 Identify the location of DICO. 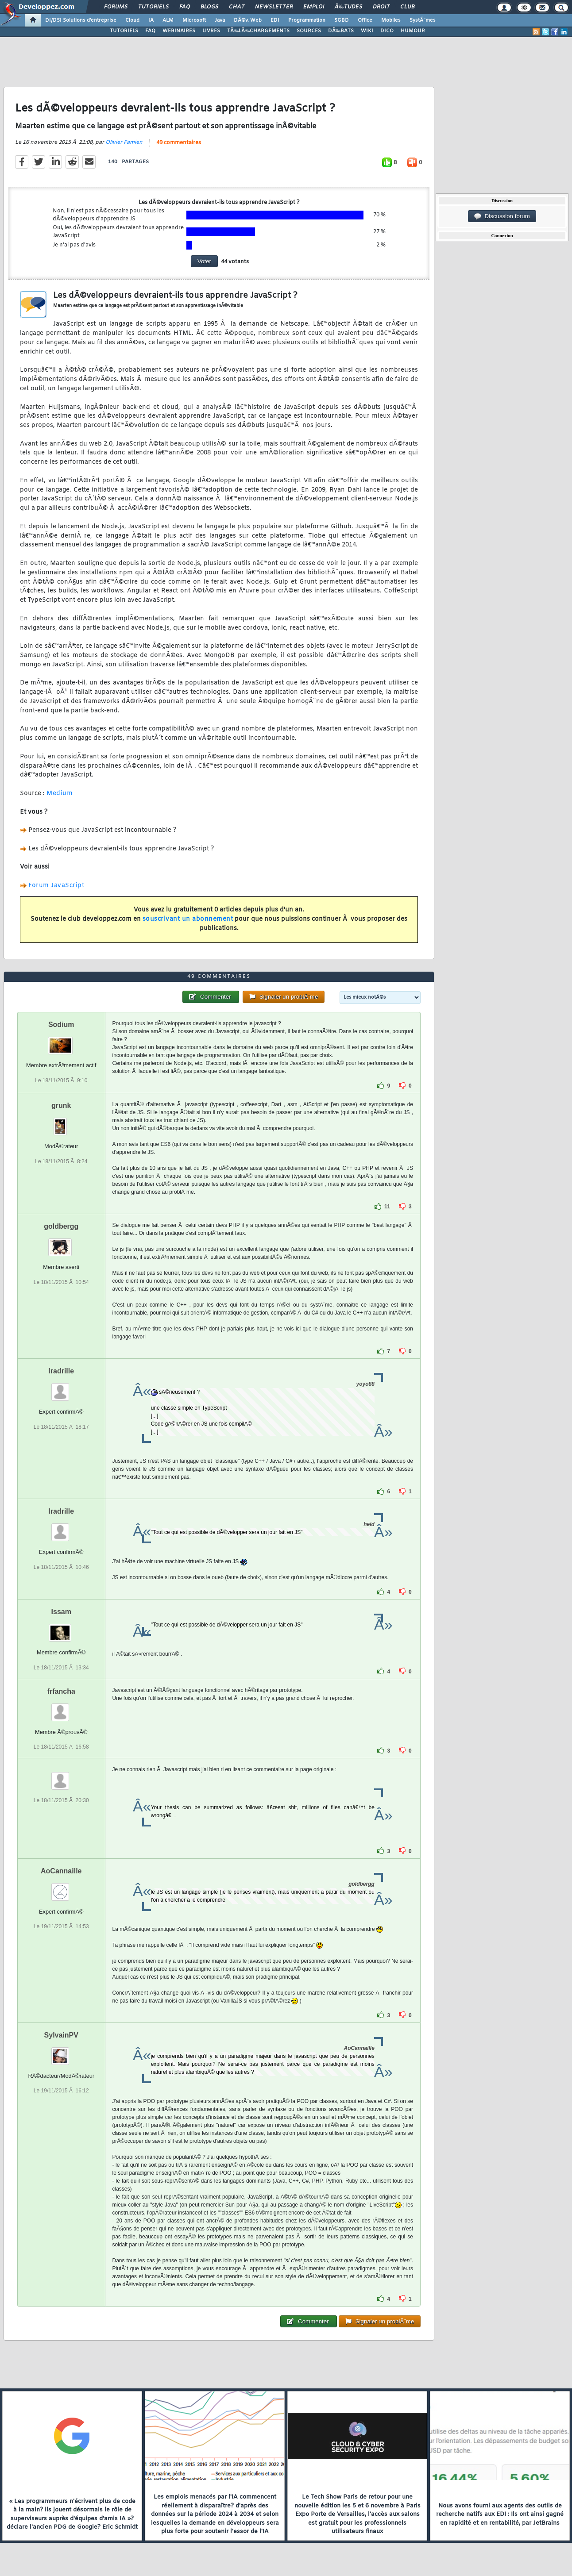
(387, 31).